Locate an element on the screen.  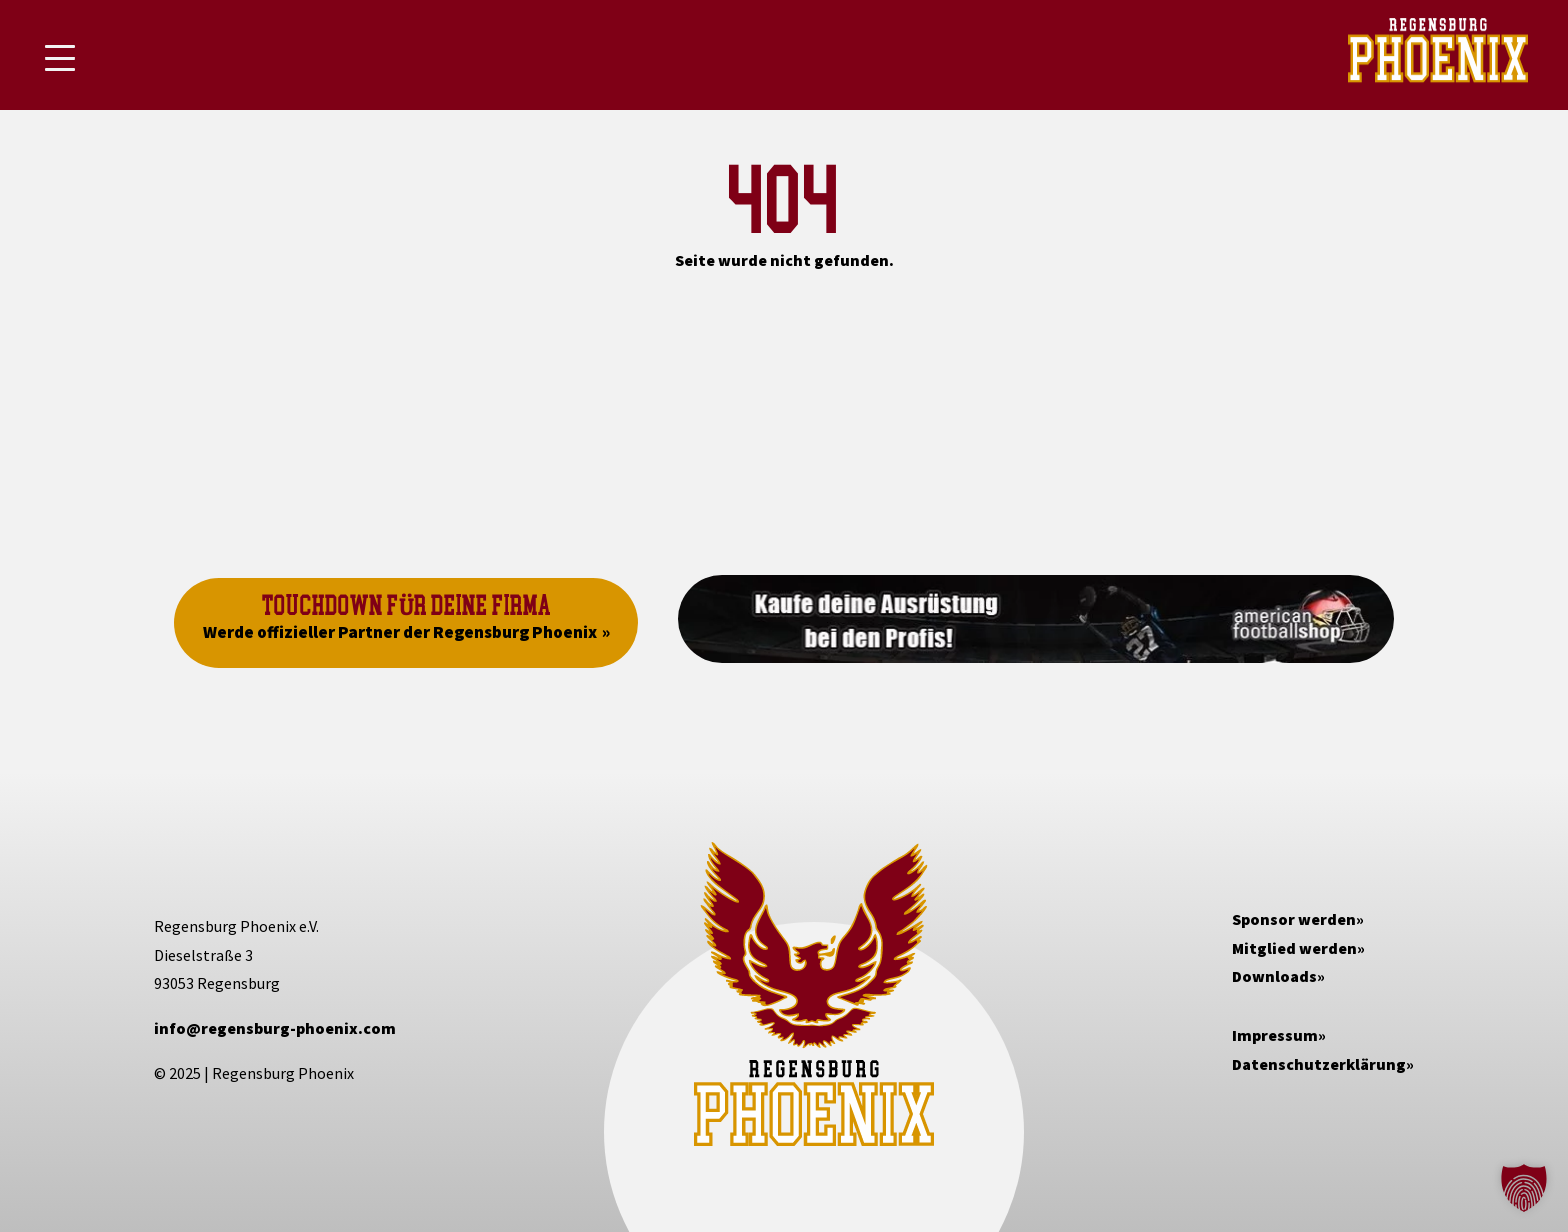
Sponsor werden is located at coordinates (1294, 919).